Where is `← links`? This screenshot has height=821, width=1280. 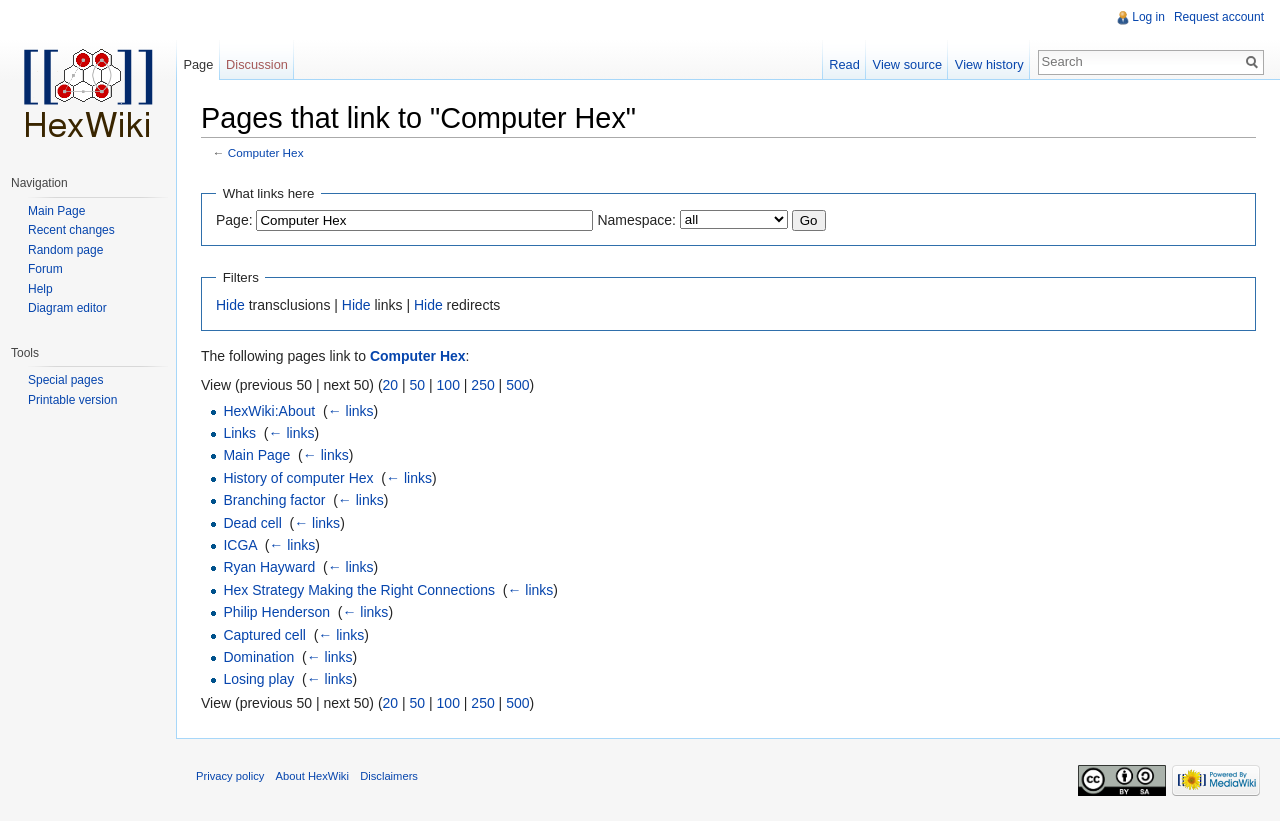 ← links is located at coordinates (351, 411).